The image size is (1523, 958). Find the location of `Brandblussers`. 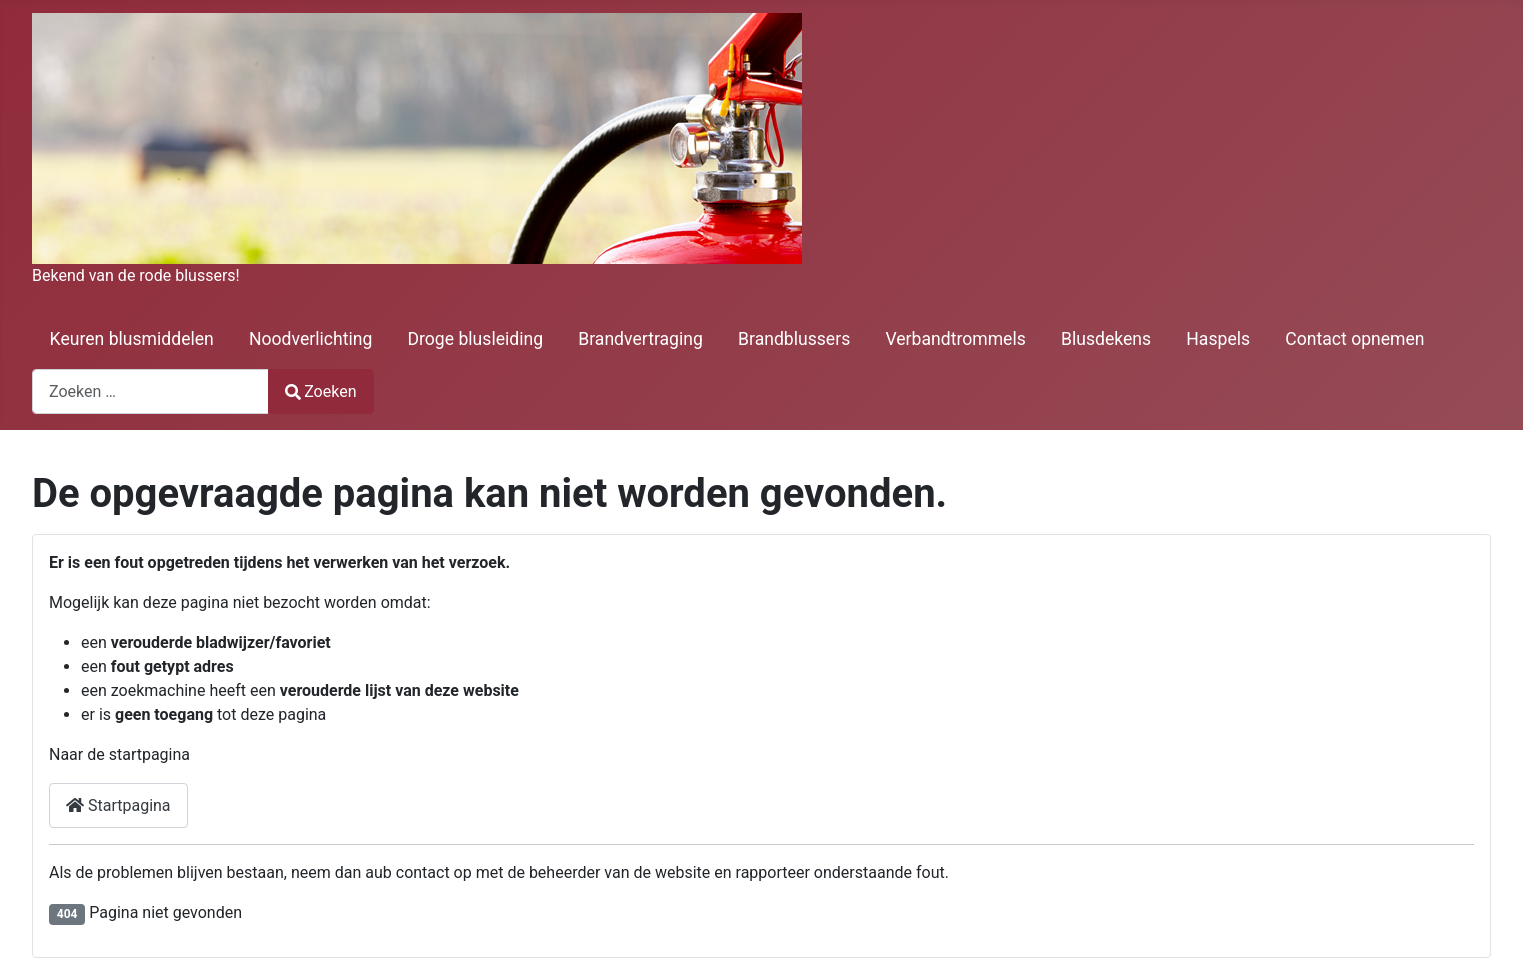

Brandblussers is located at coordinates (794, 339).